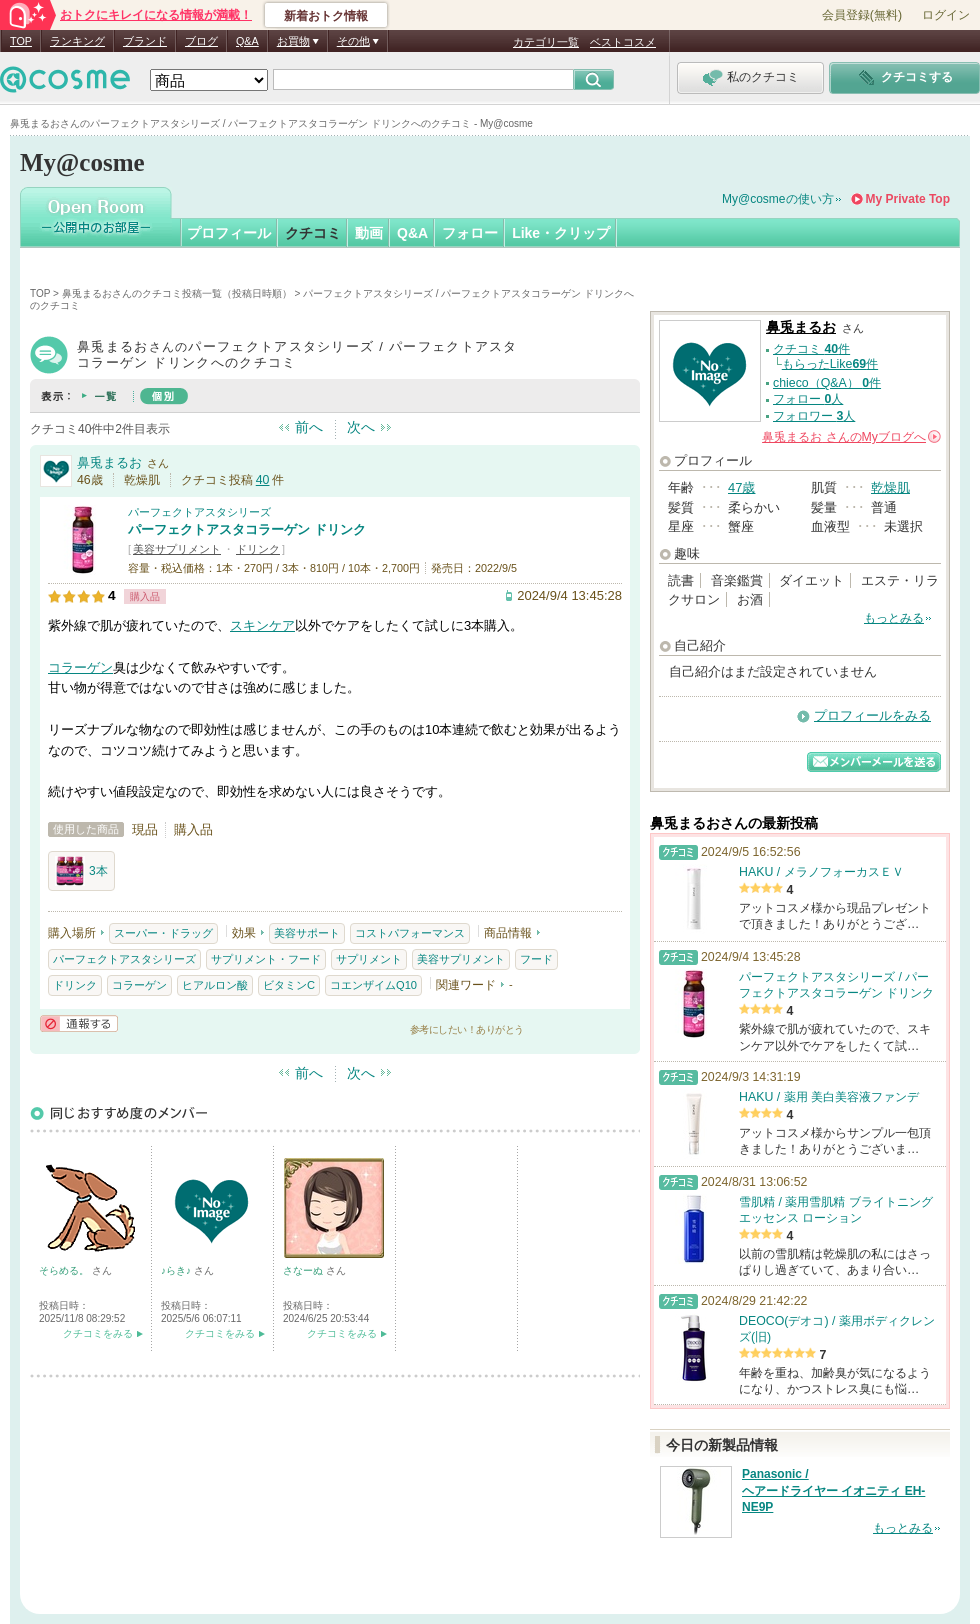  What do you see at coordinates (326, 16) in the screenshot?
I see `新着おトク情報` at bounding box center [326, 16].